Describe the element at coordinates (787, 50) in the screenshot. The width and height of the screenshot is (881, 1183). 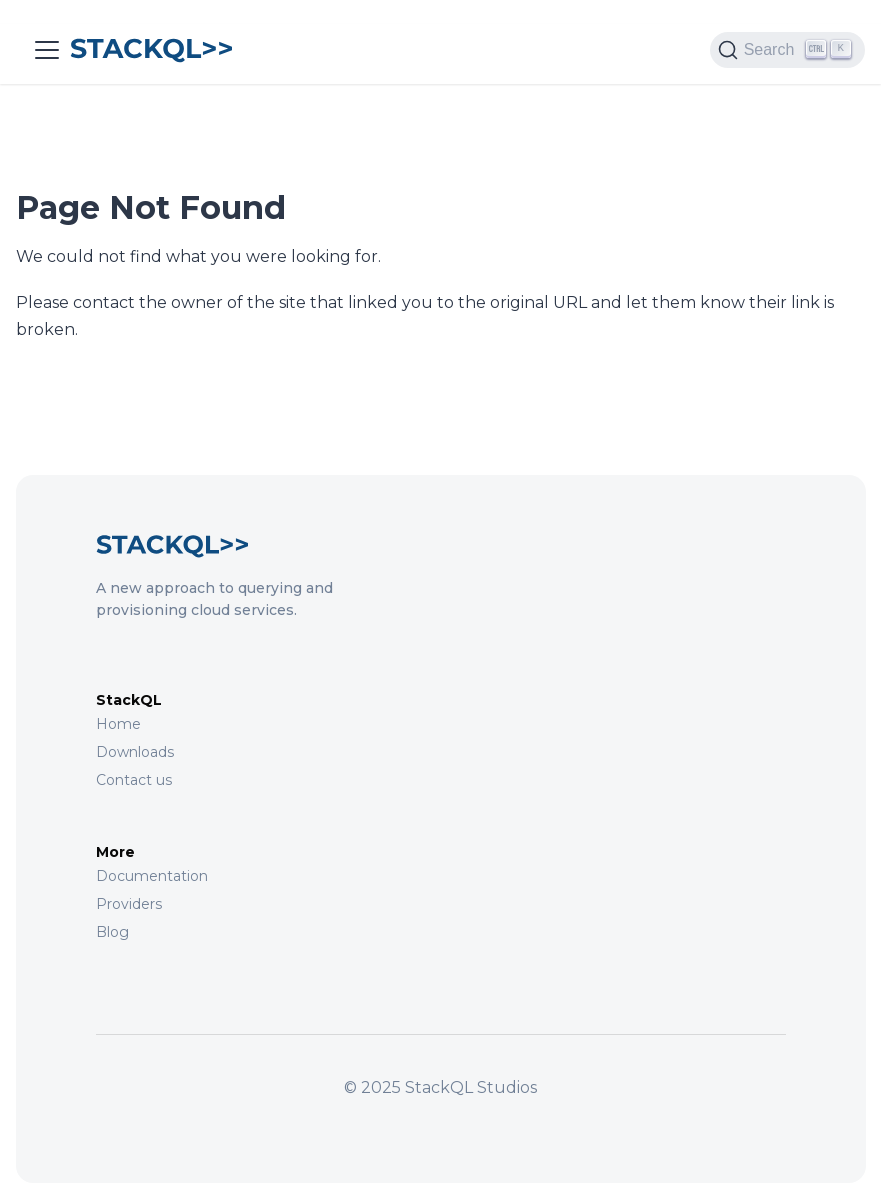
I see `[Search (Ctrl+K)]` at that location.